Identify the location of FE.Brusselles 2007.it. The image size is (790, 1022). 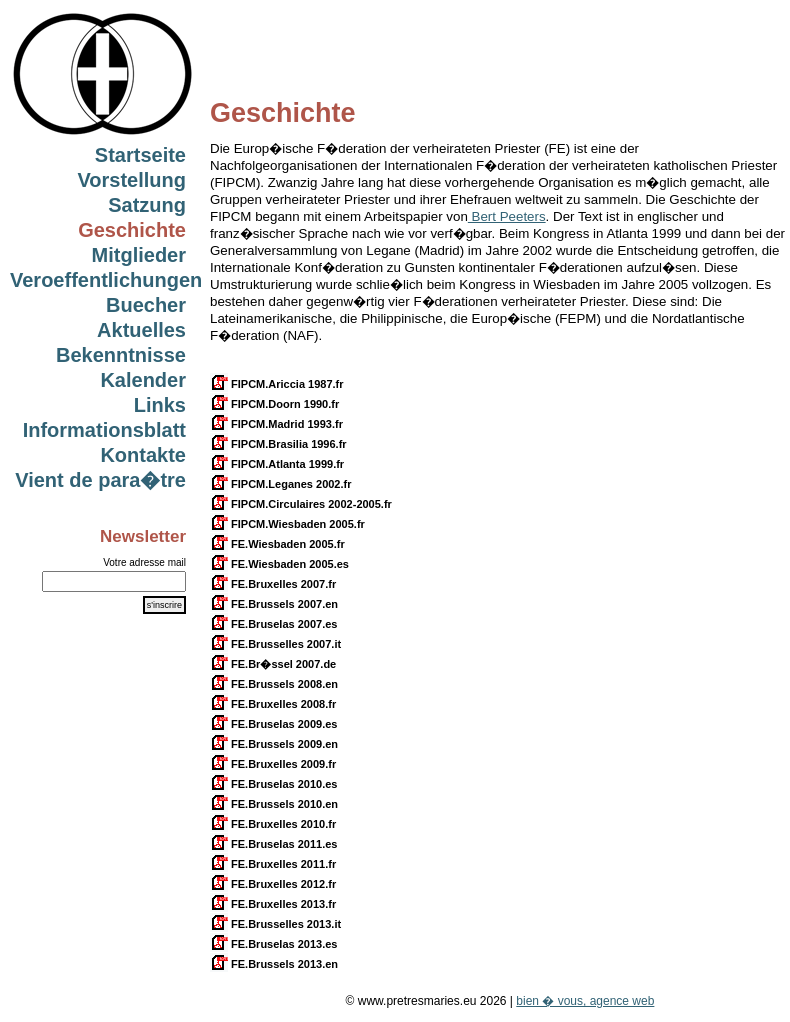
(275, 644).